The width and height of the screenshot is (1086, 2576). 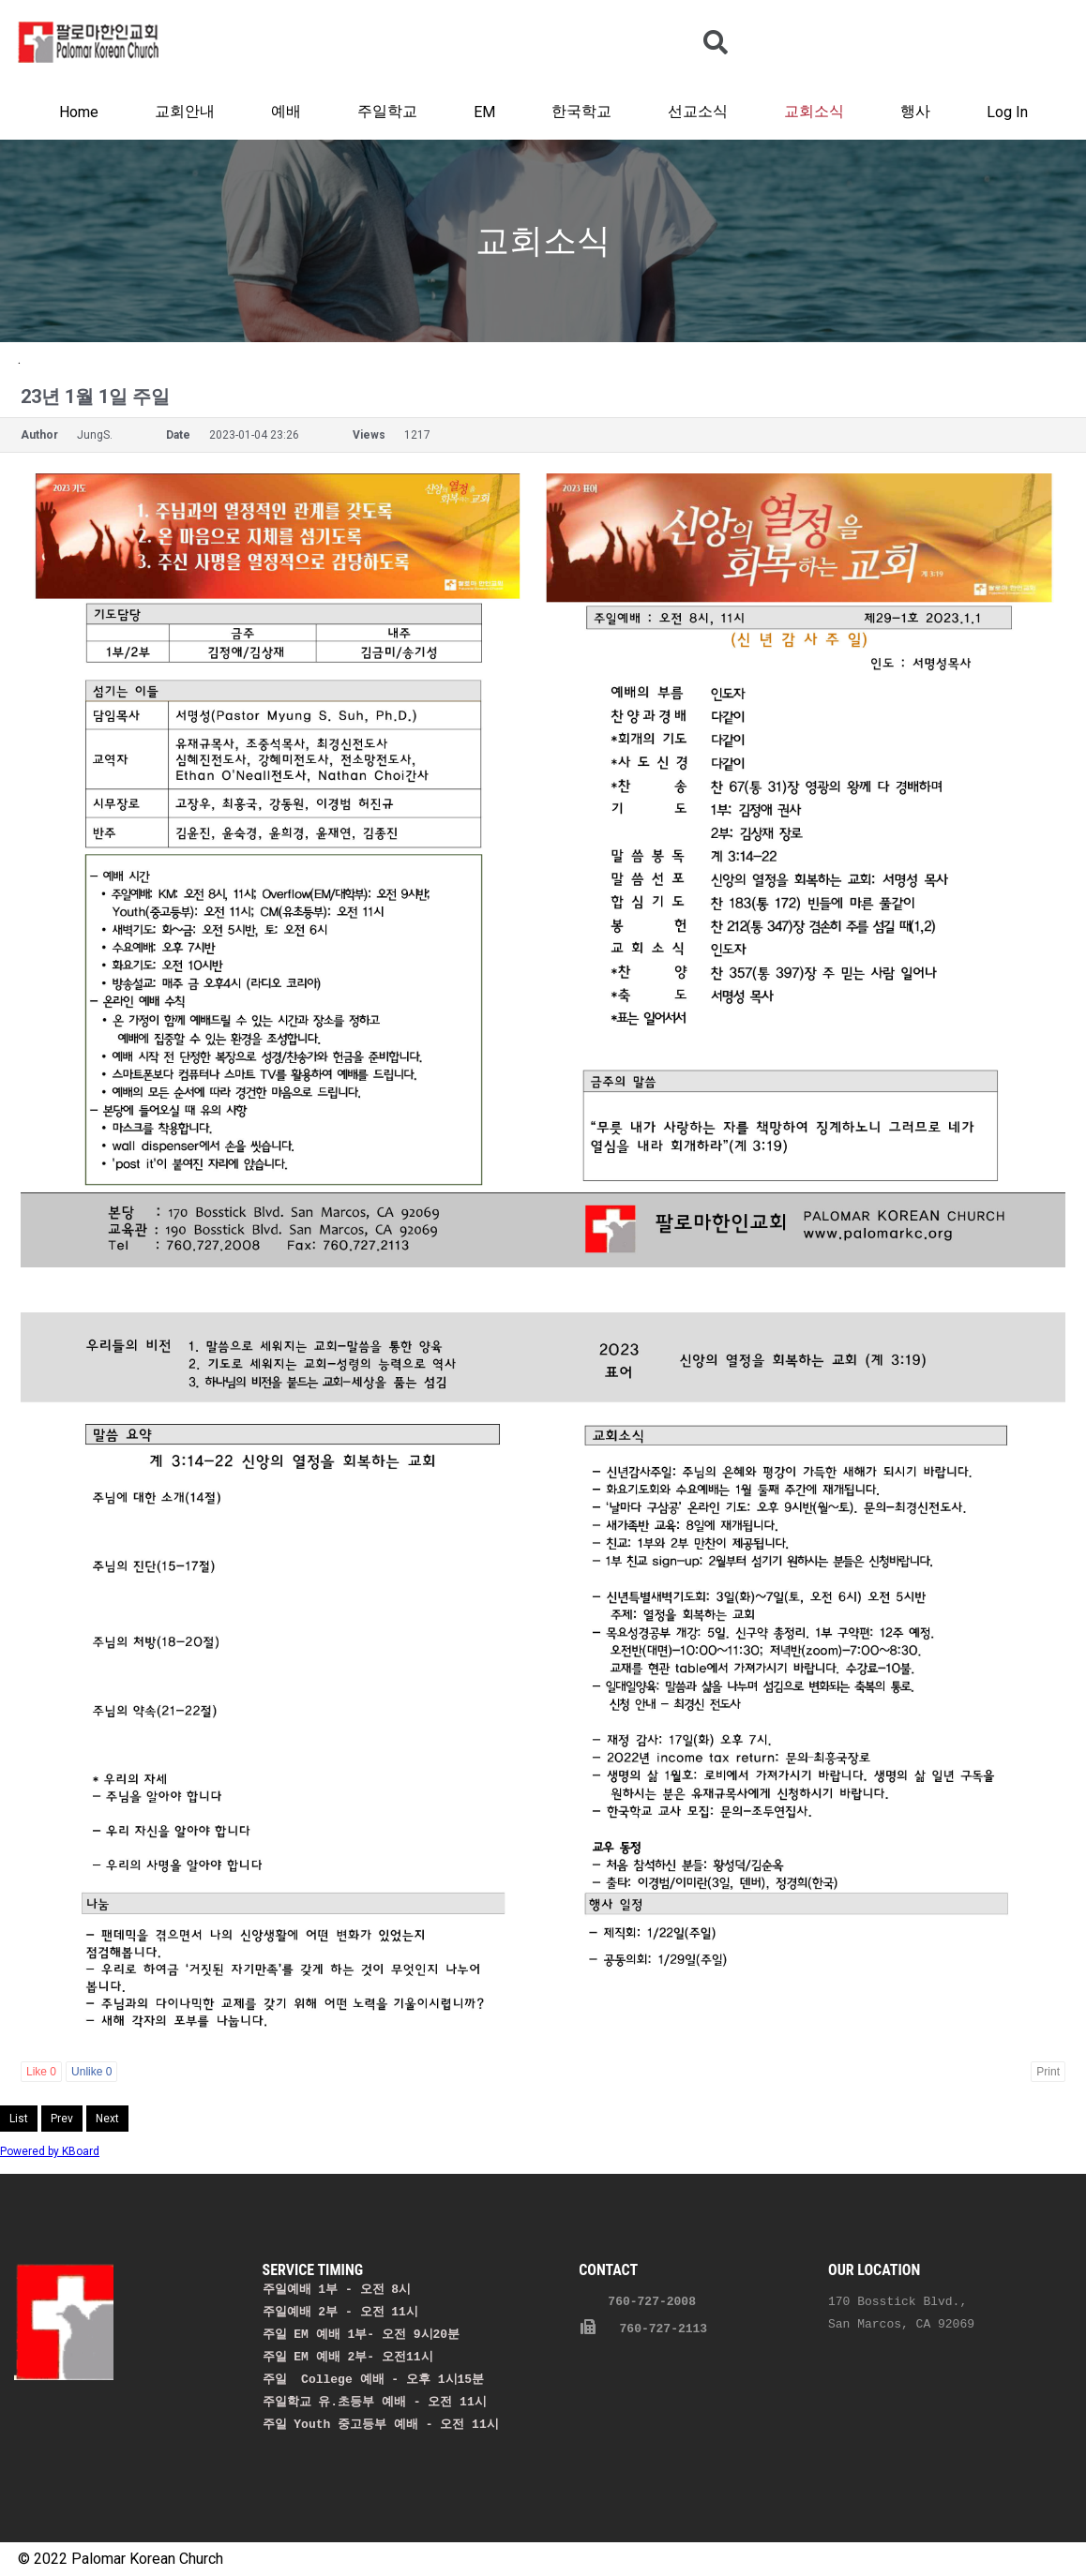 I want to click on 교회안내, so click(x=185, y=111).